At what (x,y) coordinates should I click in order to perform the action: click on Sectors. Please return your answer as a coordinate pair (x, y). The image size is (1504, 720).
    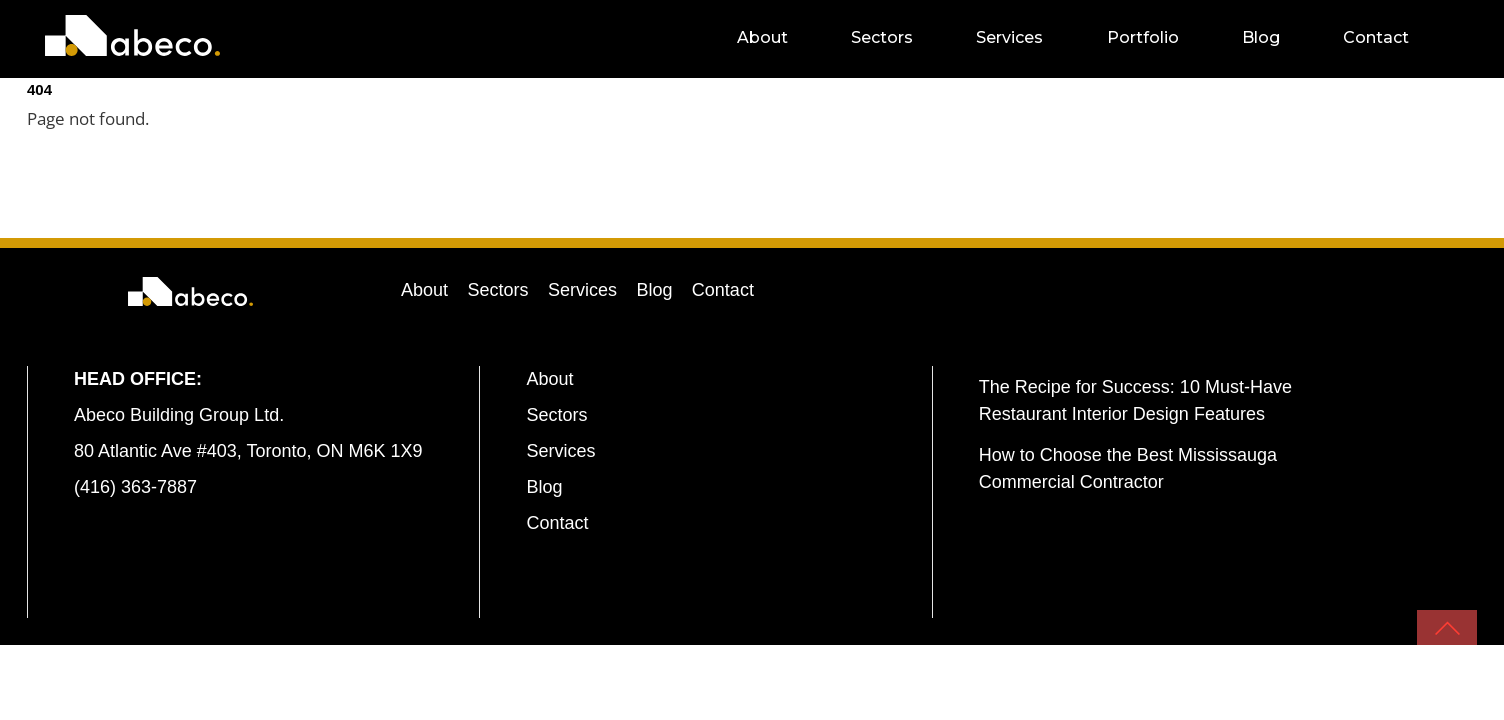
    Looking at the image, I should click on (900, 37).